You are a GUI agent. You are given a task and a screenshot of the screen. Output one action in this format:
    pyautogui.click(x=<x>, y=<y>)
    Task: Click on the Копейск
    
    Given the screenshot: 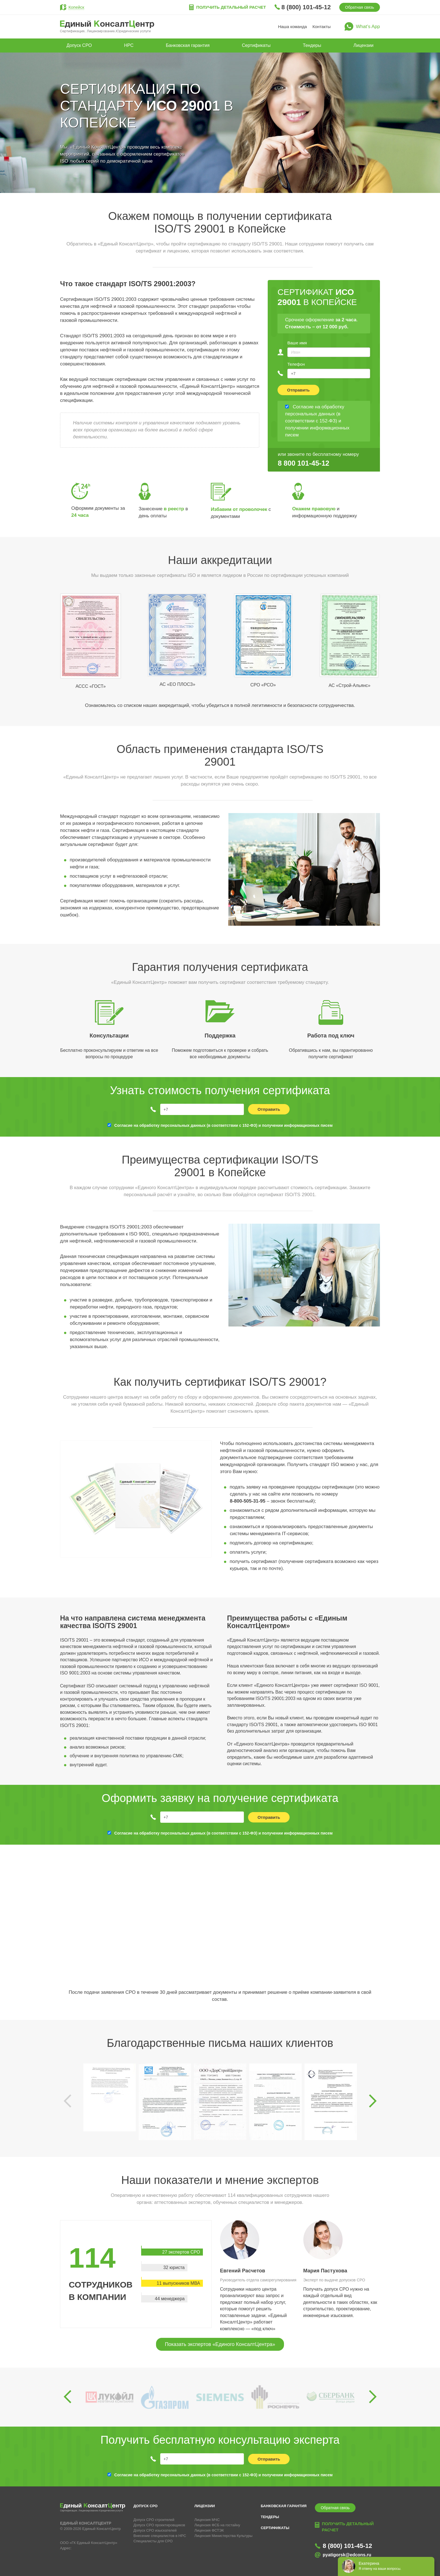 What is the action you would take?
    pyautogui.click(x=76, y=7)
    